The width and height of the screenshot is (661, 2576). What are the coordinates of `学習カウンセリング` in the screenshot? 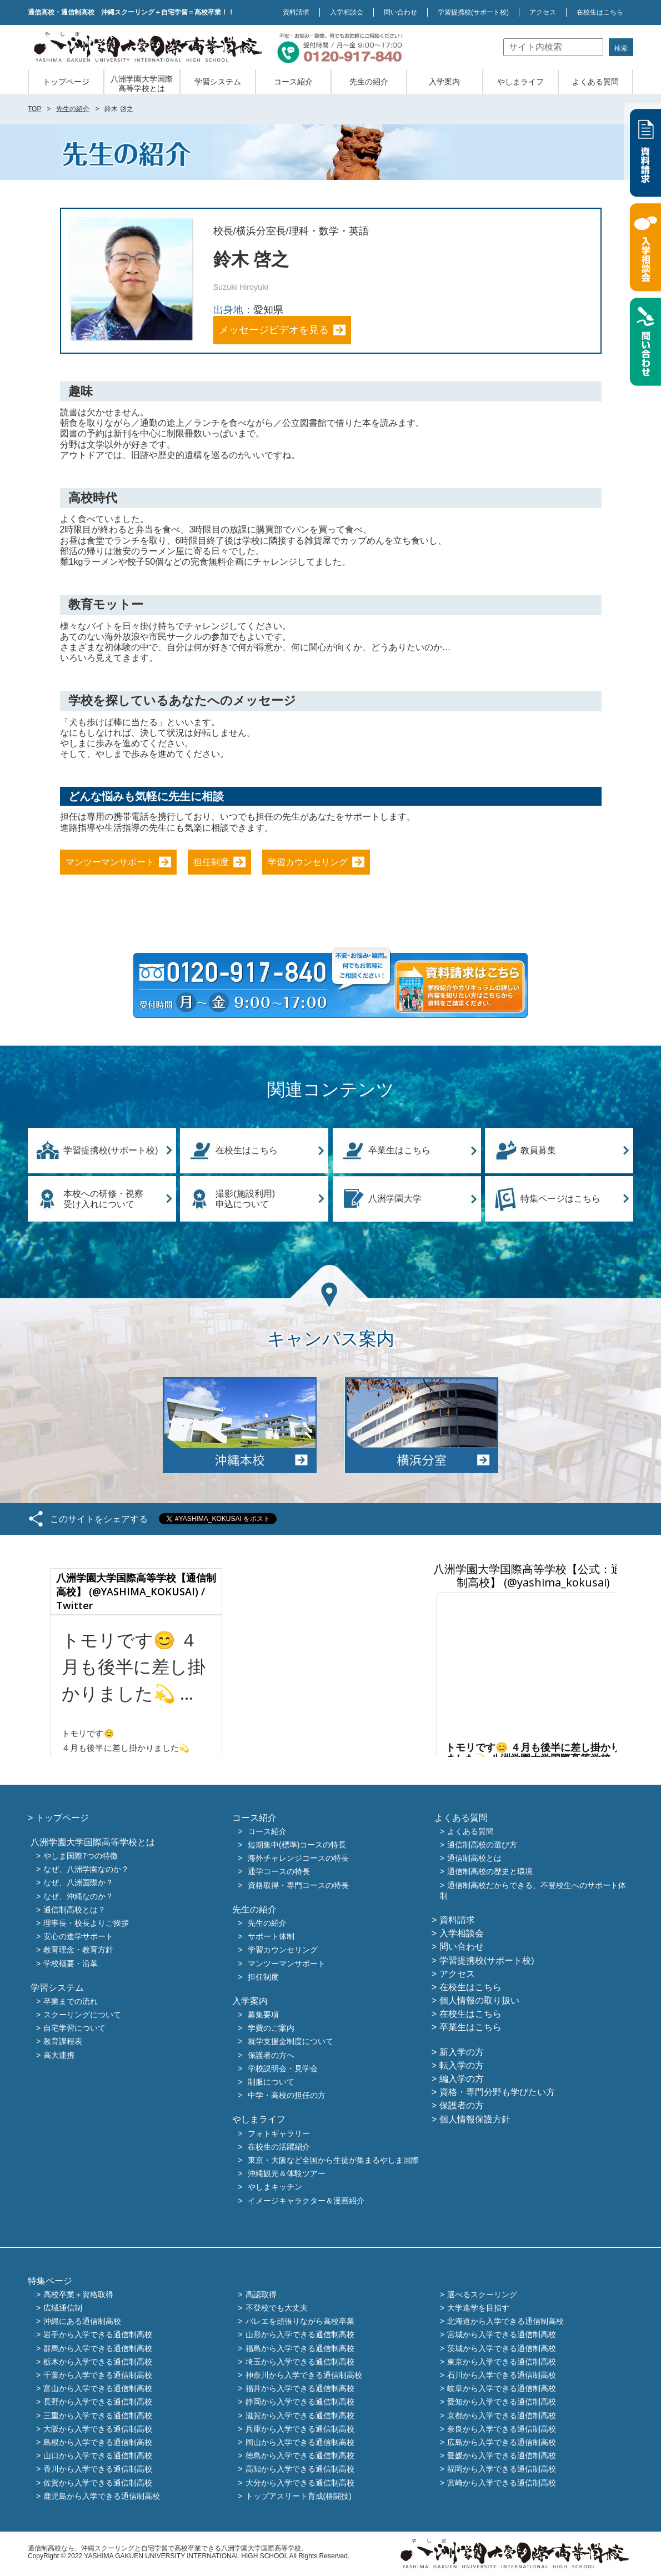 It's located at (308, 862).